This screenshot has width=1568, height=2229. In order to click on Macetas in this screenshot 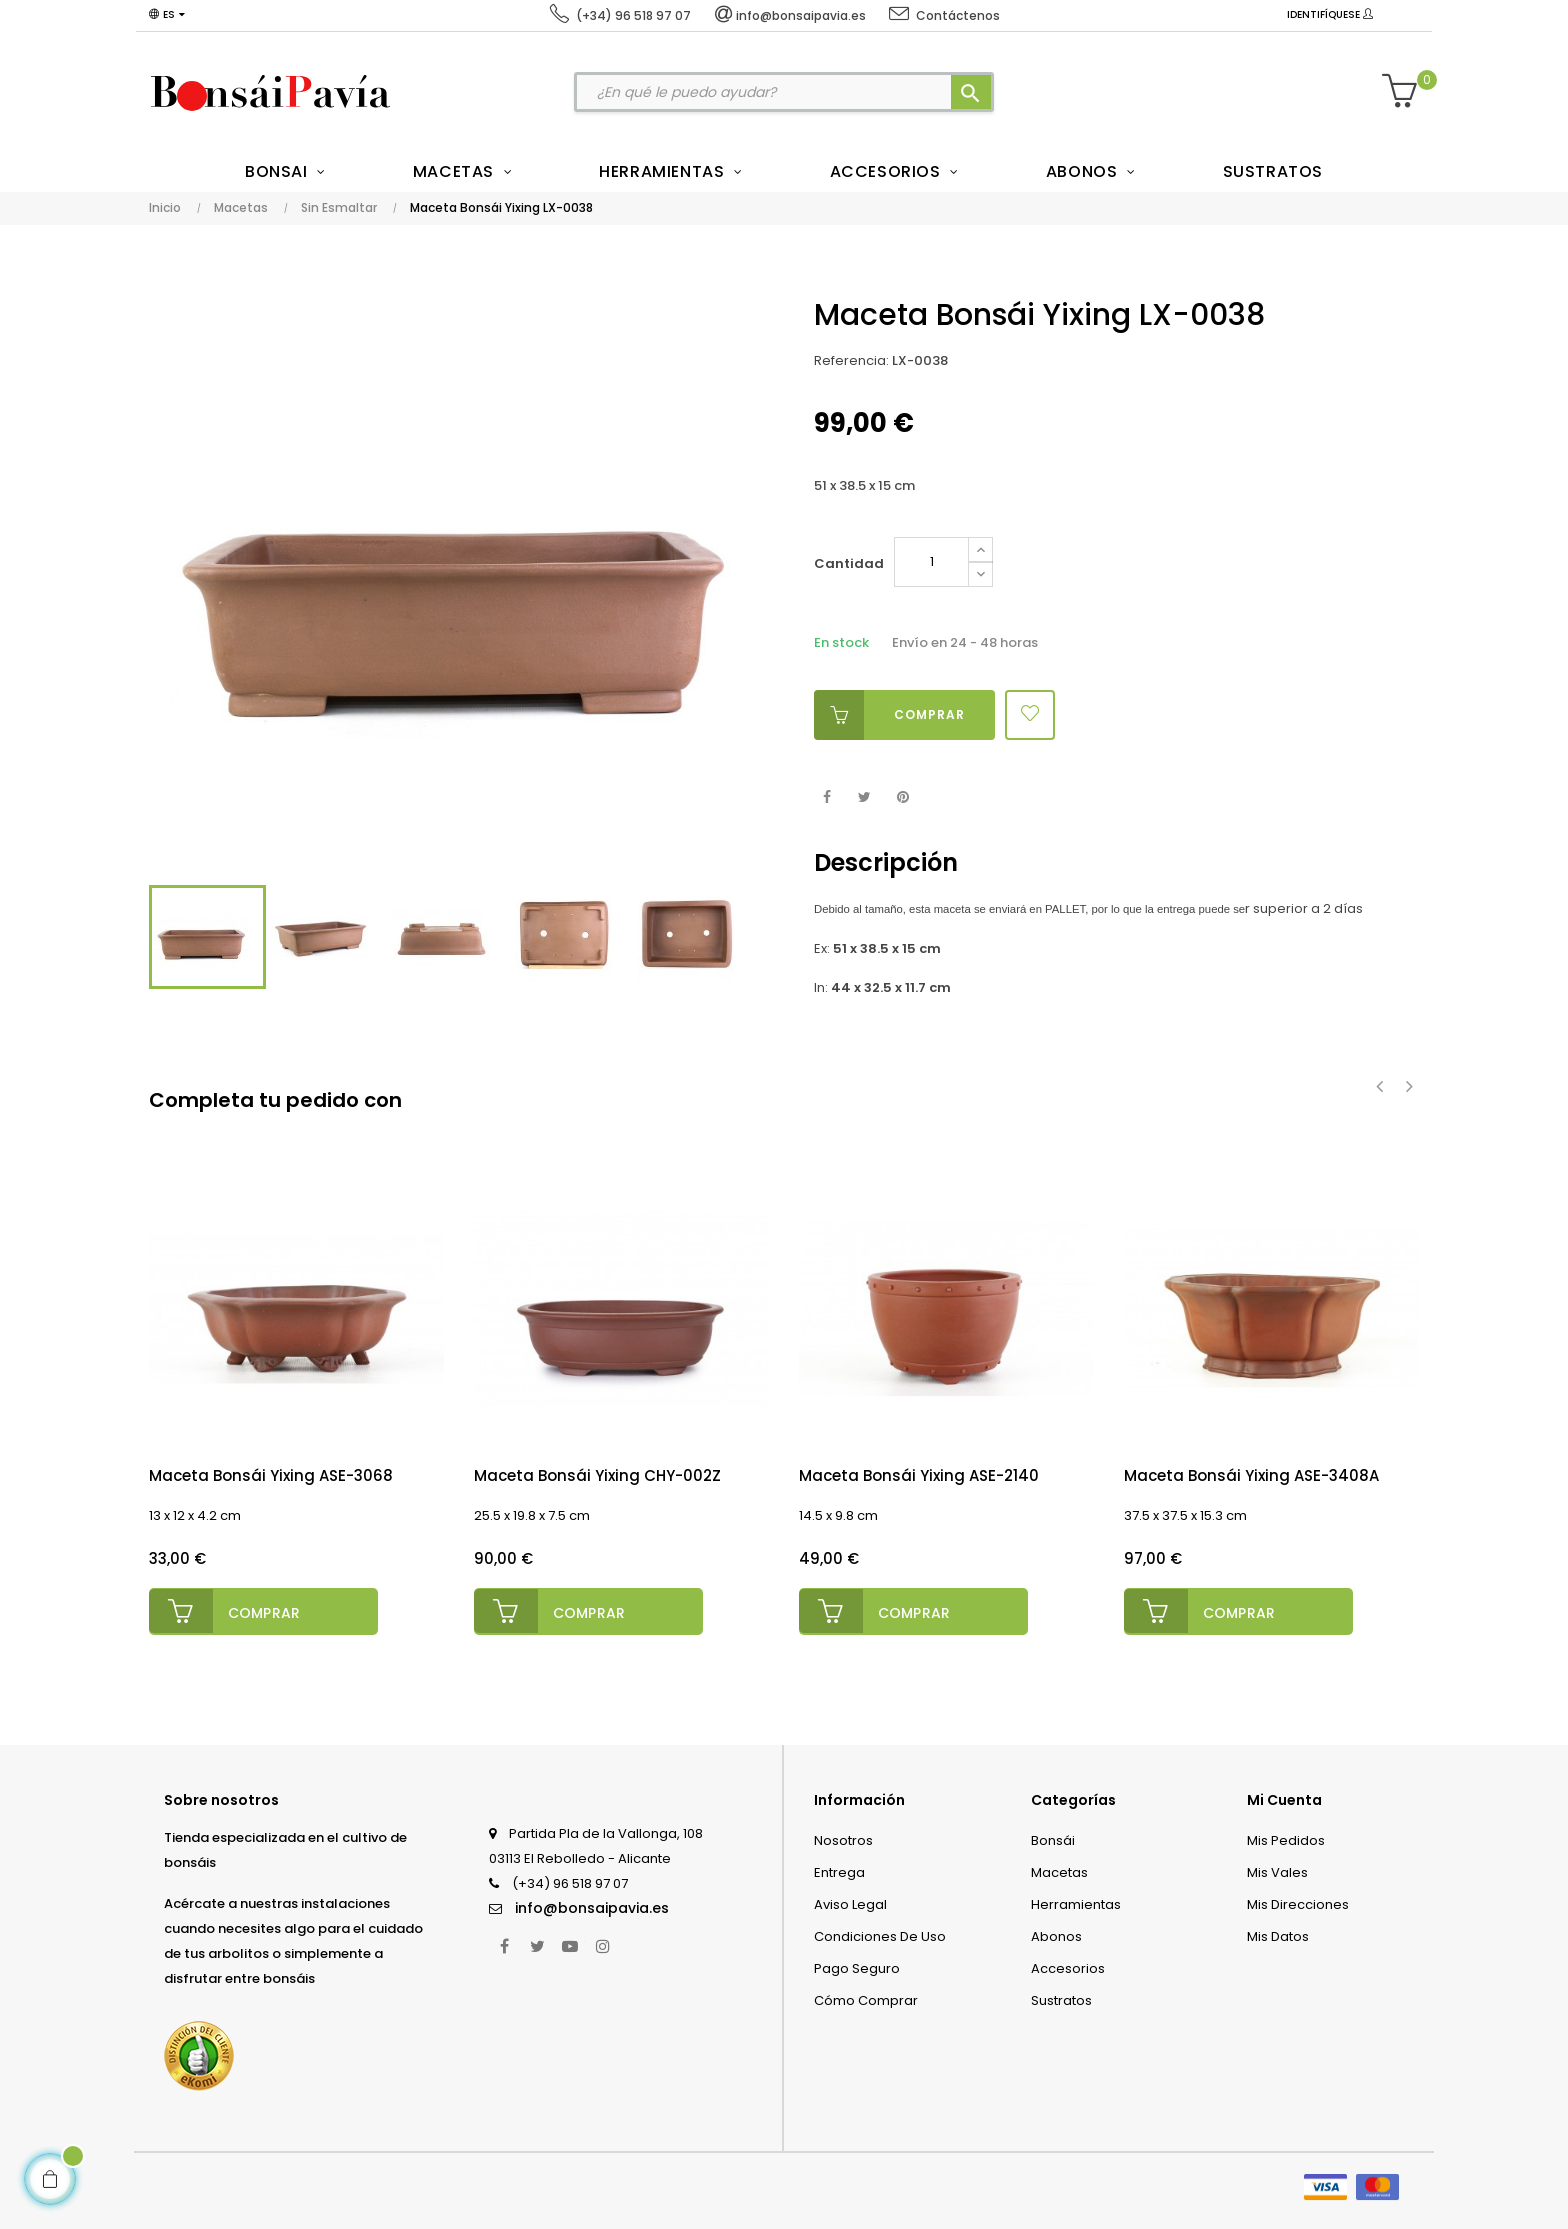, I will do `click(1059, 1870)`.